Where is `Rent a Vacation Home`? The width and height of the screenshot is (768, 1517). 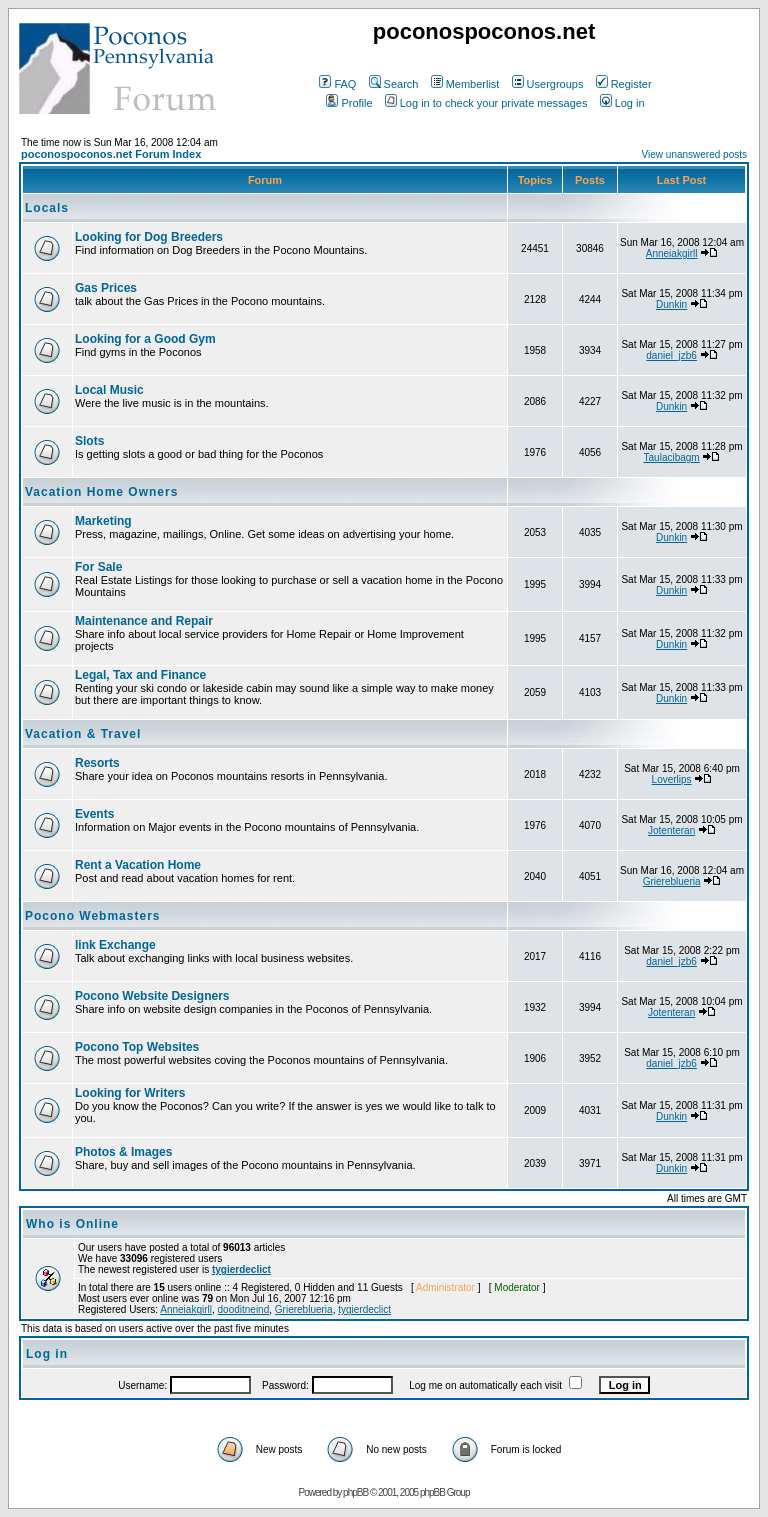 Rent a Vacation Home is located at coordinates (138, 865).